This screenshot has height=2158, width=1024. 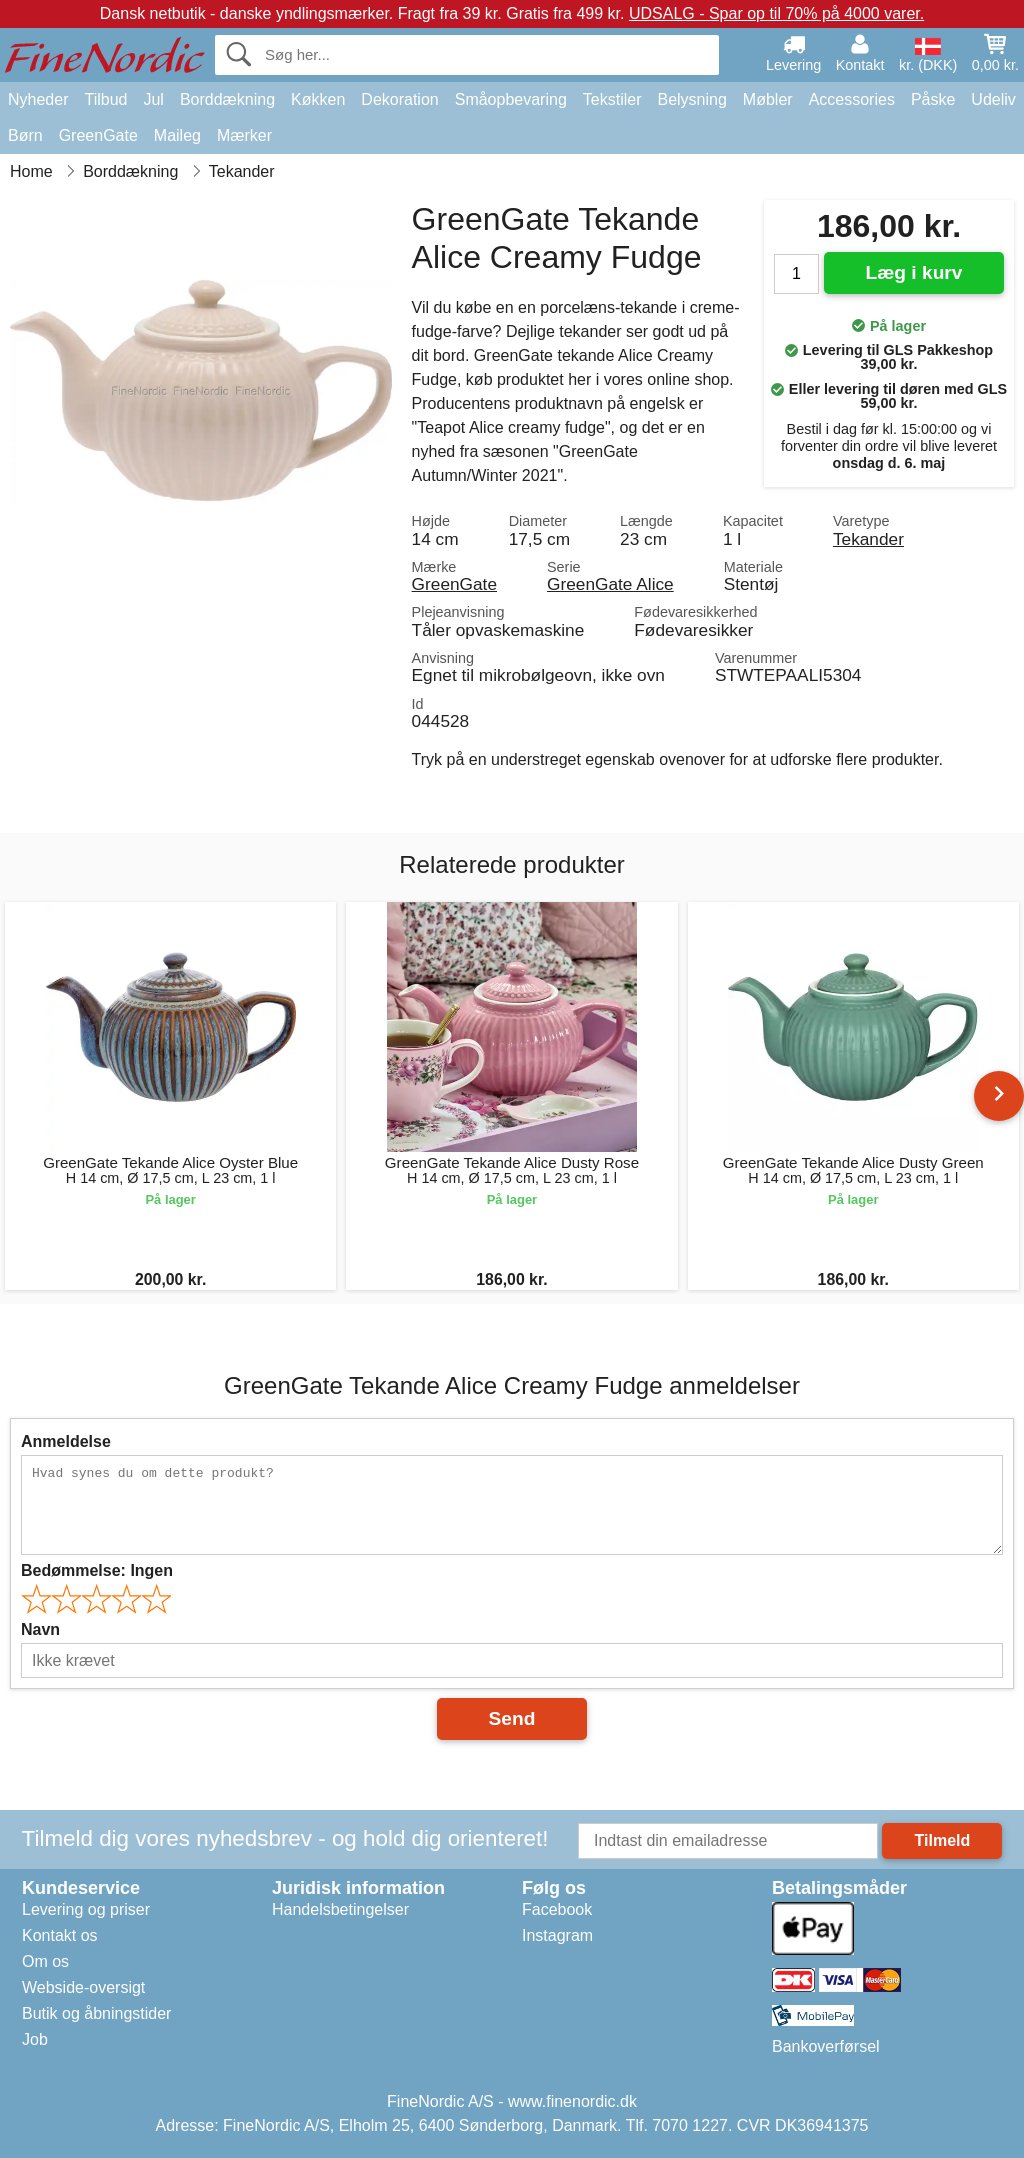 I want to click on Om os, so click(x=45, y=1961).